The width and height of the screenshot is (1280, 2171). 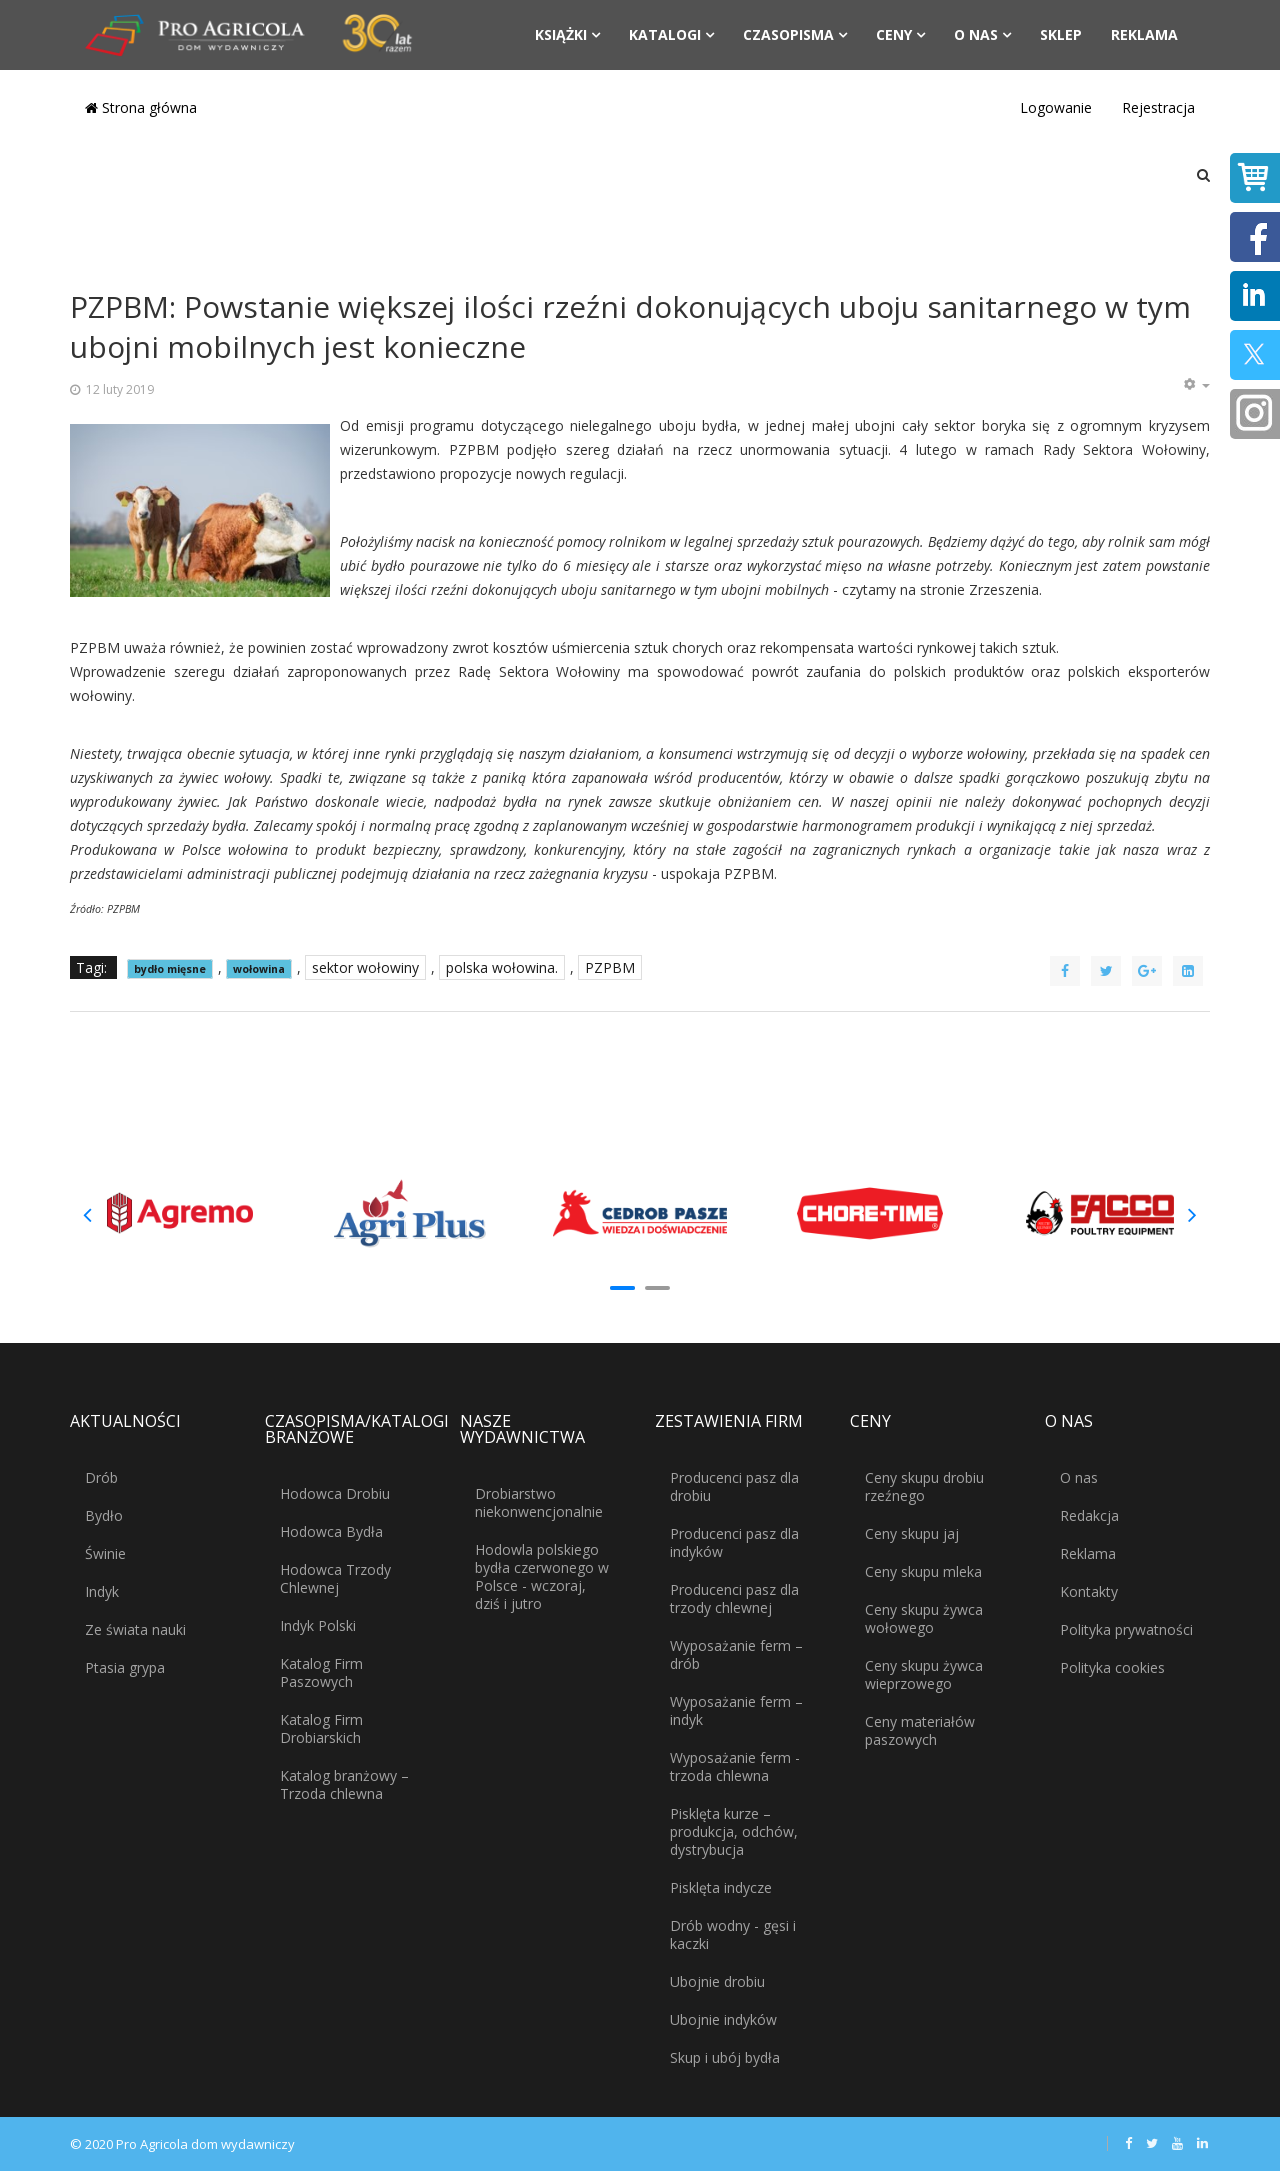 What do you see at coordinates (561, 34) in the screenshot?
I see `Książki` at bounding box center [561, 34].